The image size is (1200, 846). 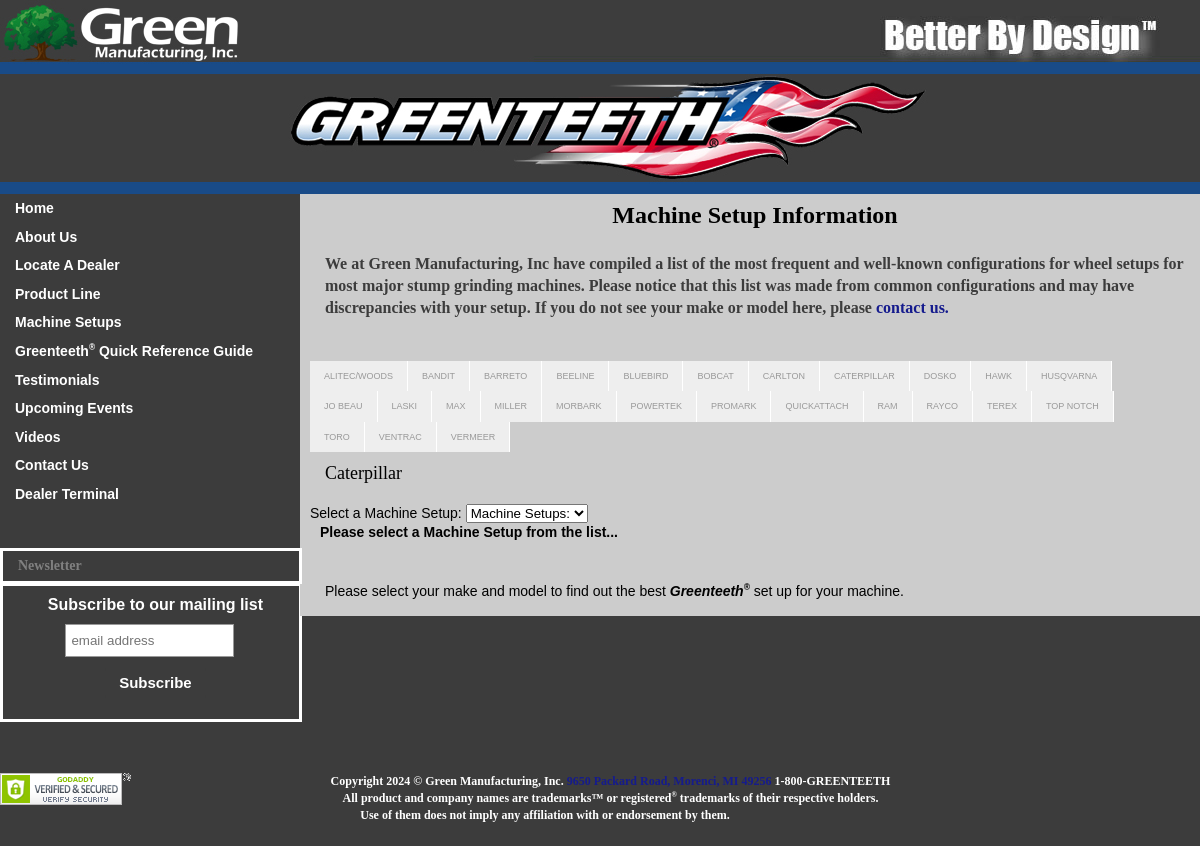 What do you see at coordinates (337, 437) in the screenshot?
I see `Toro` at bounding box center [337, 437].